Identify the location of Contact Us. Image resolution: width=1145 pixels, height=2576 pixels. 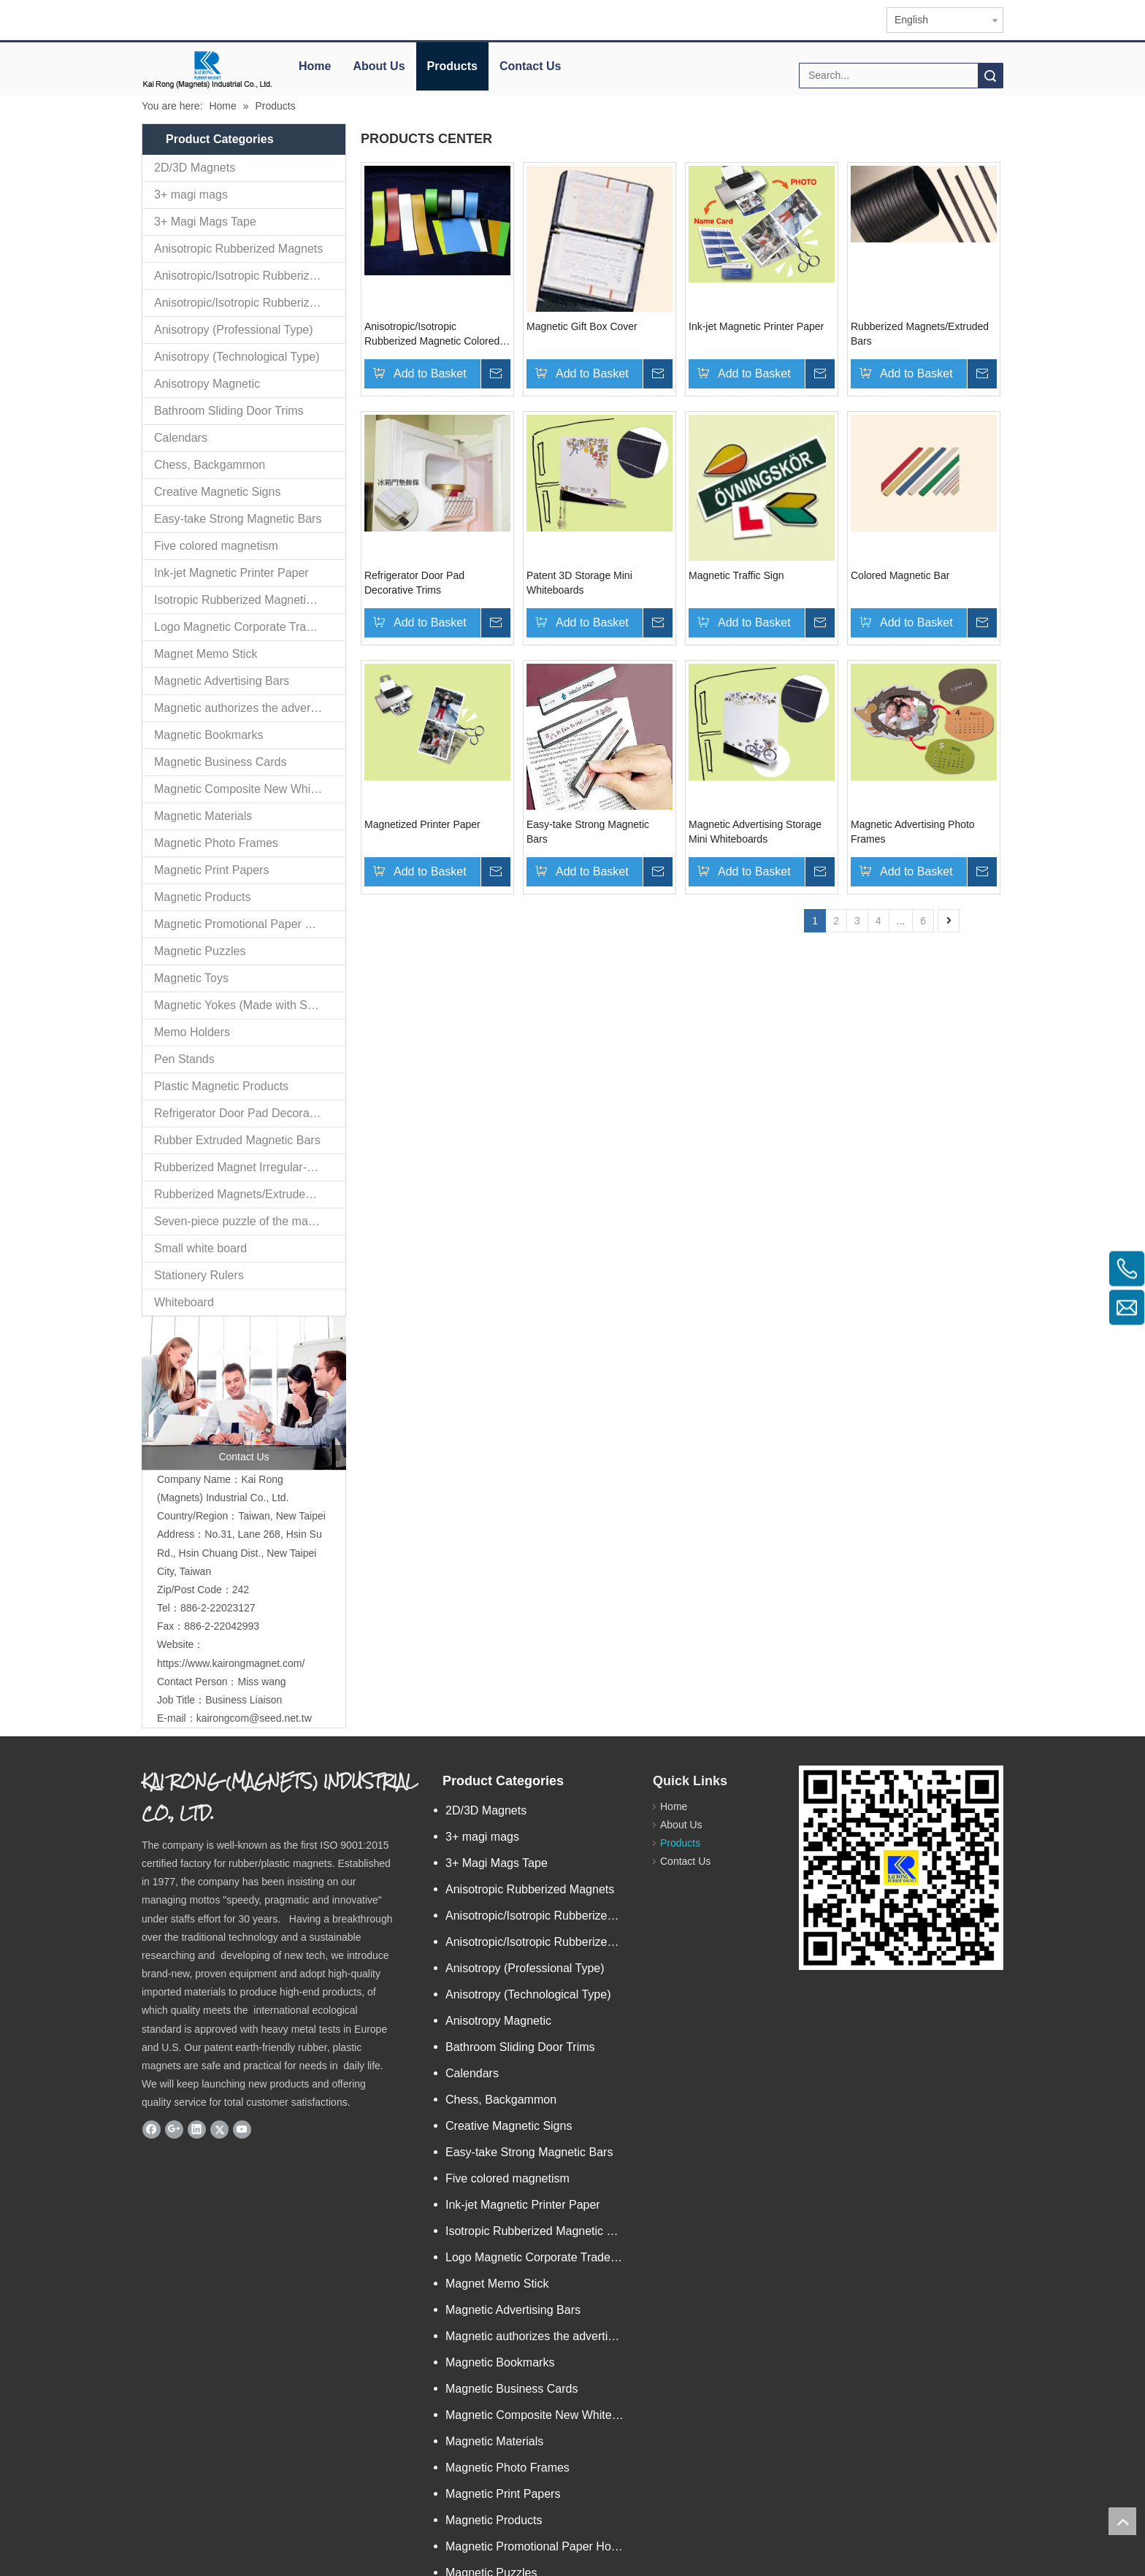
(530, 66).